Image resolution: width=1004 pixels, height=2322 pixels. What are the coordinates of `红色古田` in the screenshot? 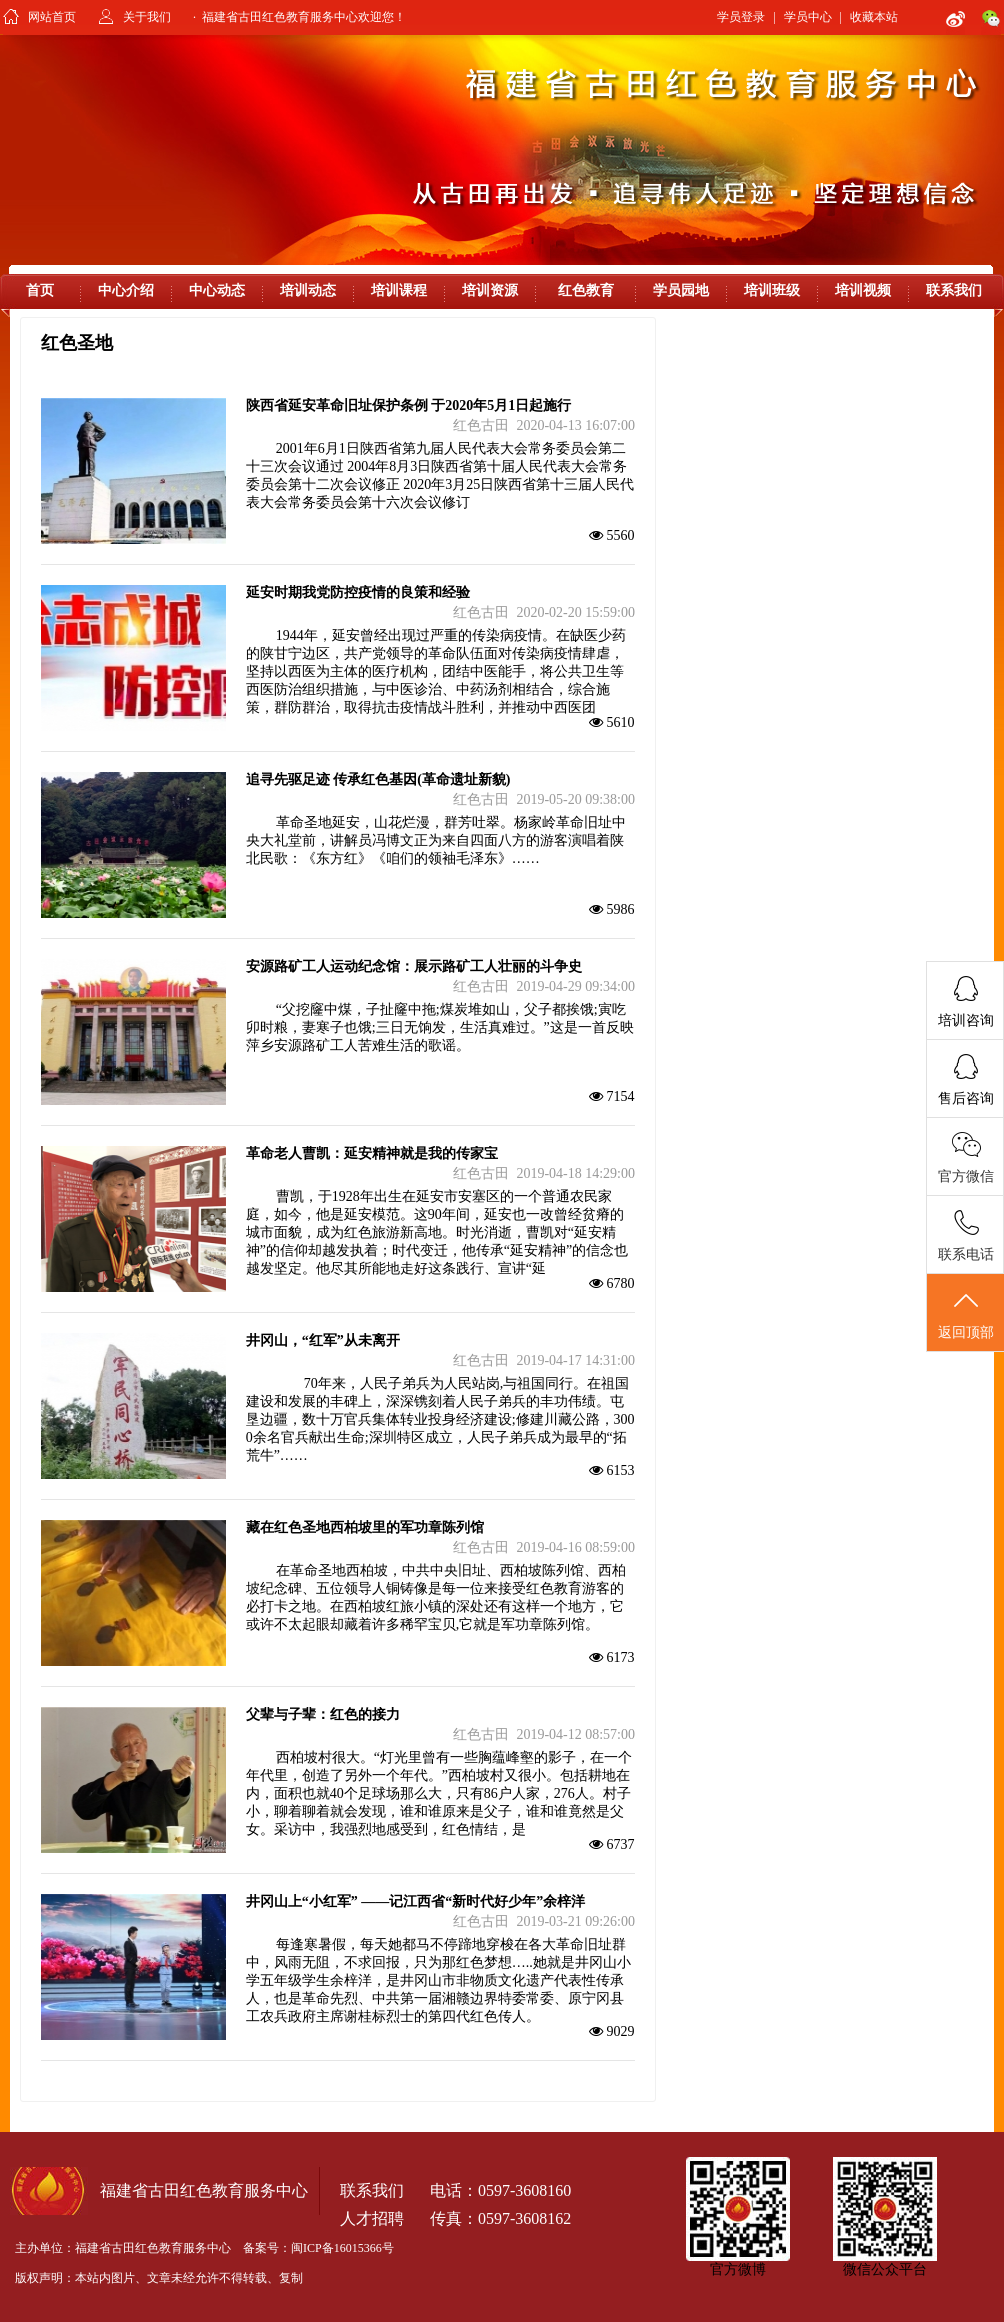 It's located at (481, 425).